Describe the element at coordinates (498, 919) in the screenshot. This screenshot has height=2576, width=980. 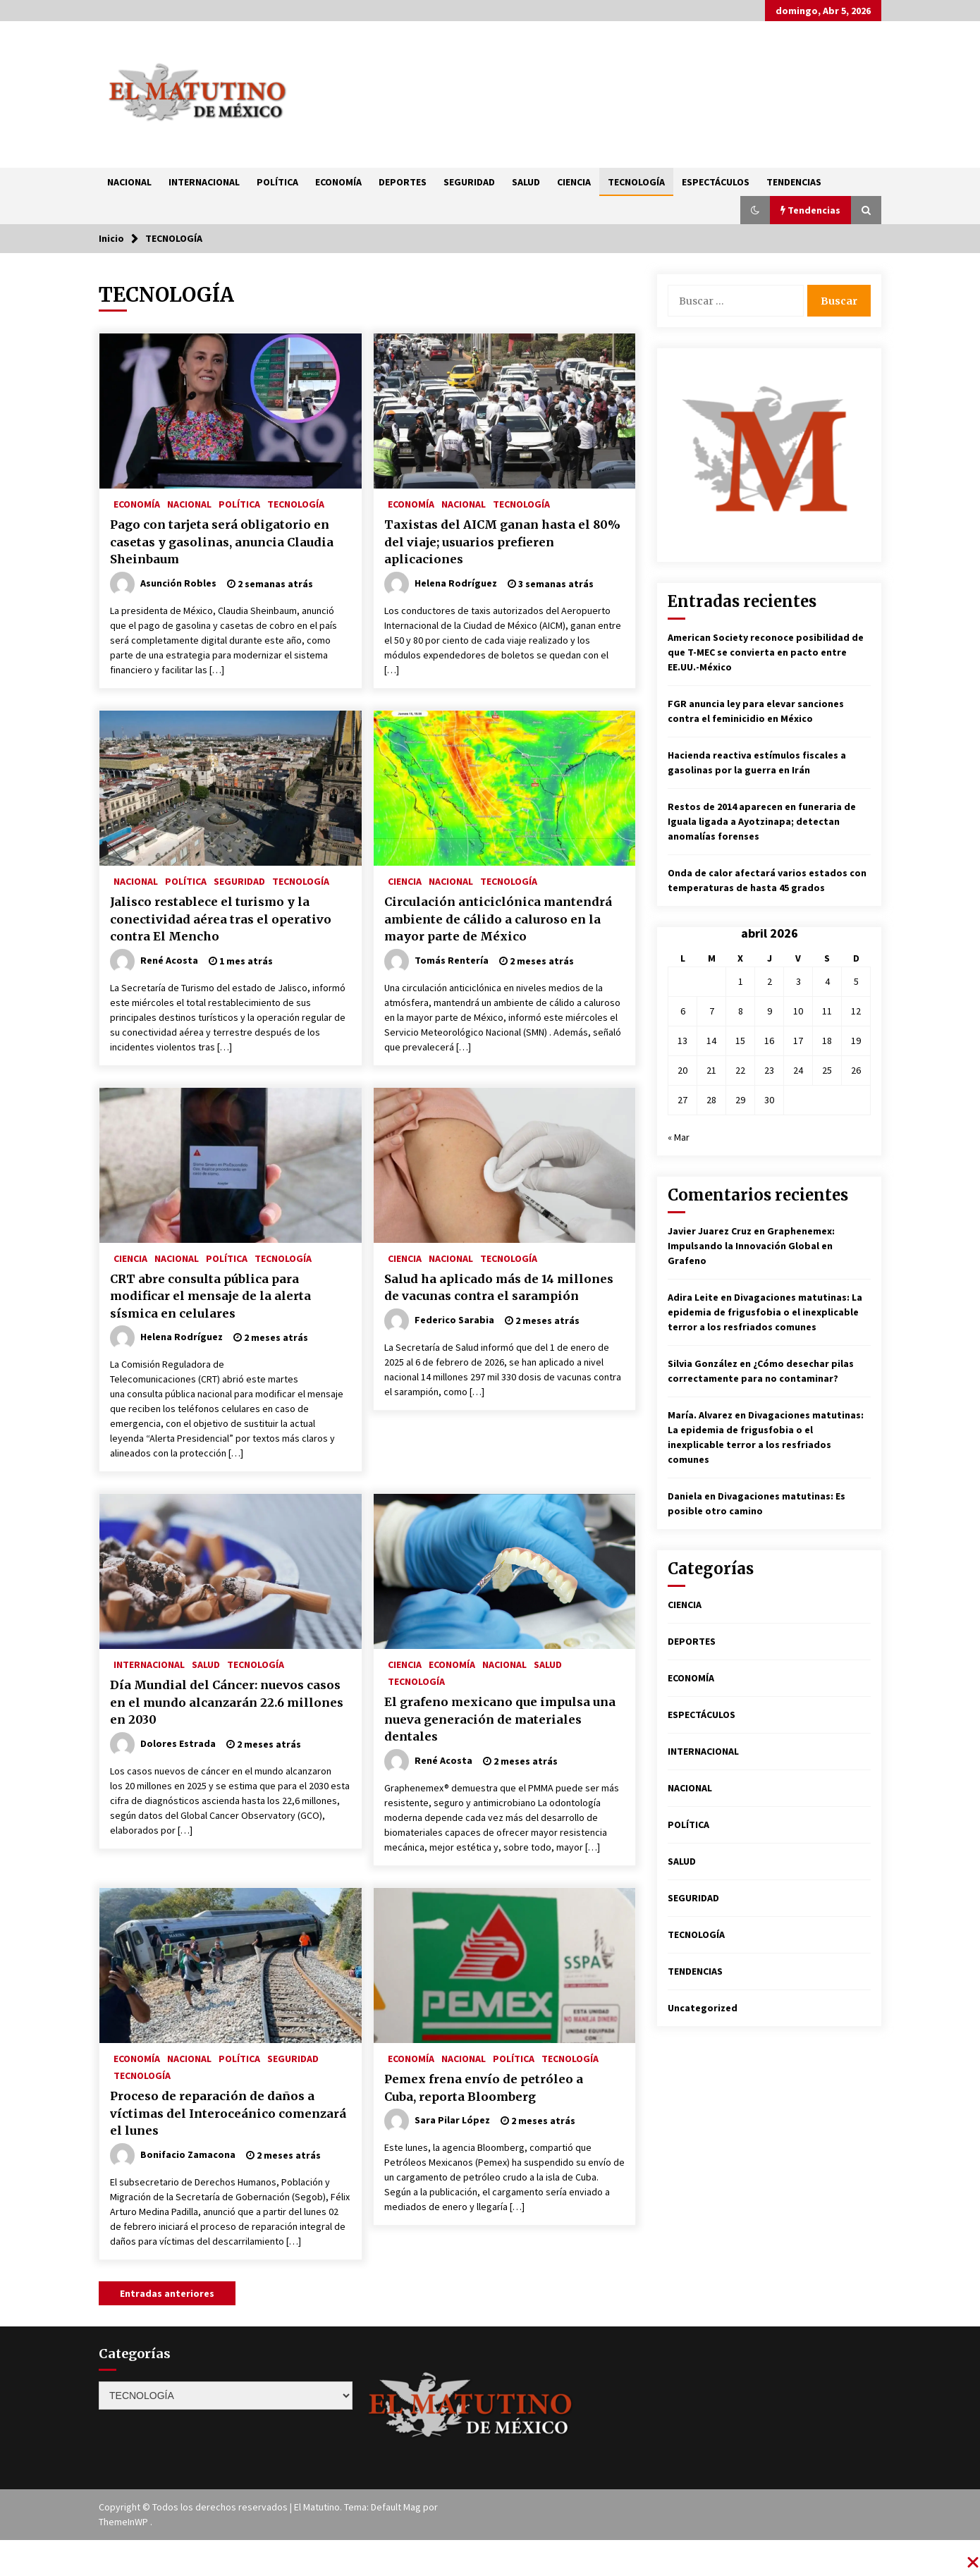
I see `Circulación anticiclónica mantendrá ambiente de cálido a caluroso en la mayor parte de México` at that location.